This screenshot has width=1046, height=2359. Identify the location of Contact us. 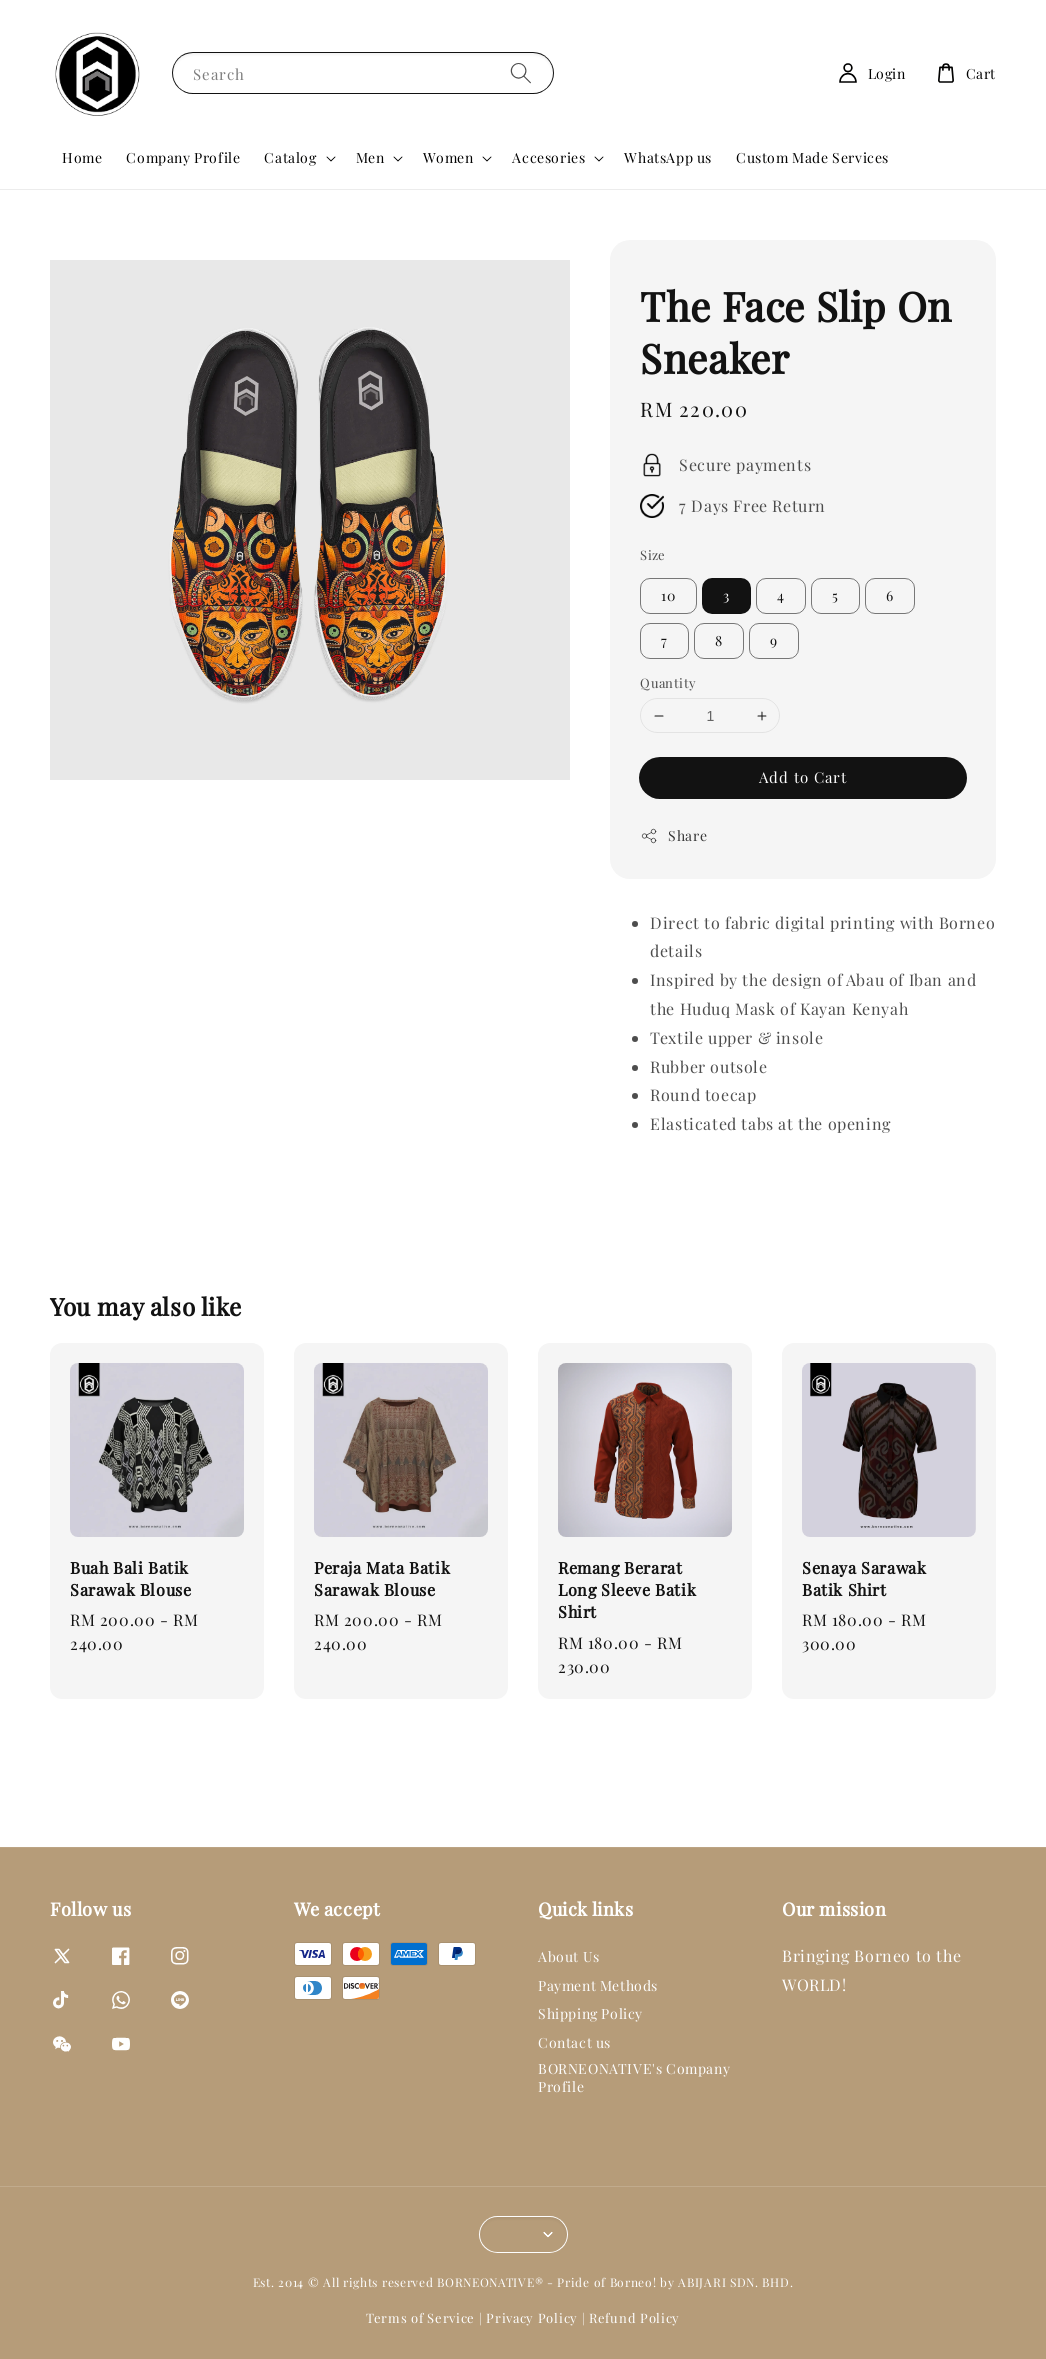
(574, 2042).